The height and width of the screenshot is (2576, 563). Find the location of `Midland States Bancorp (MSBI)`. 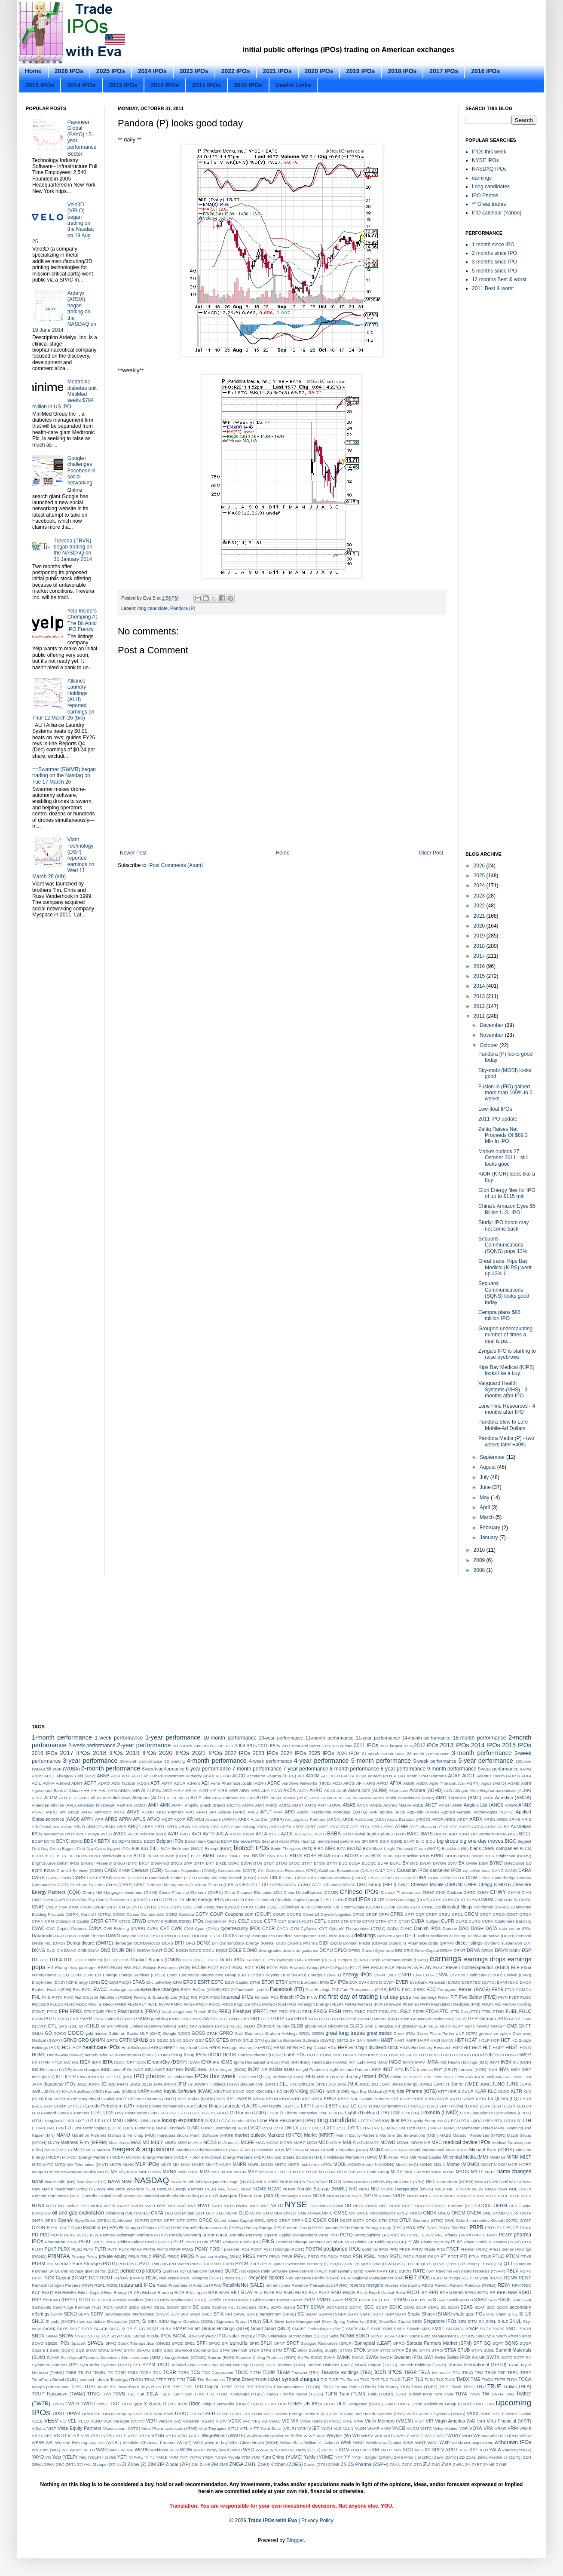

Midland States Bancorp (MSBI) is located at coordinates (296, 2157).